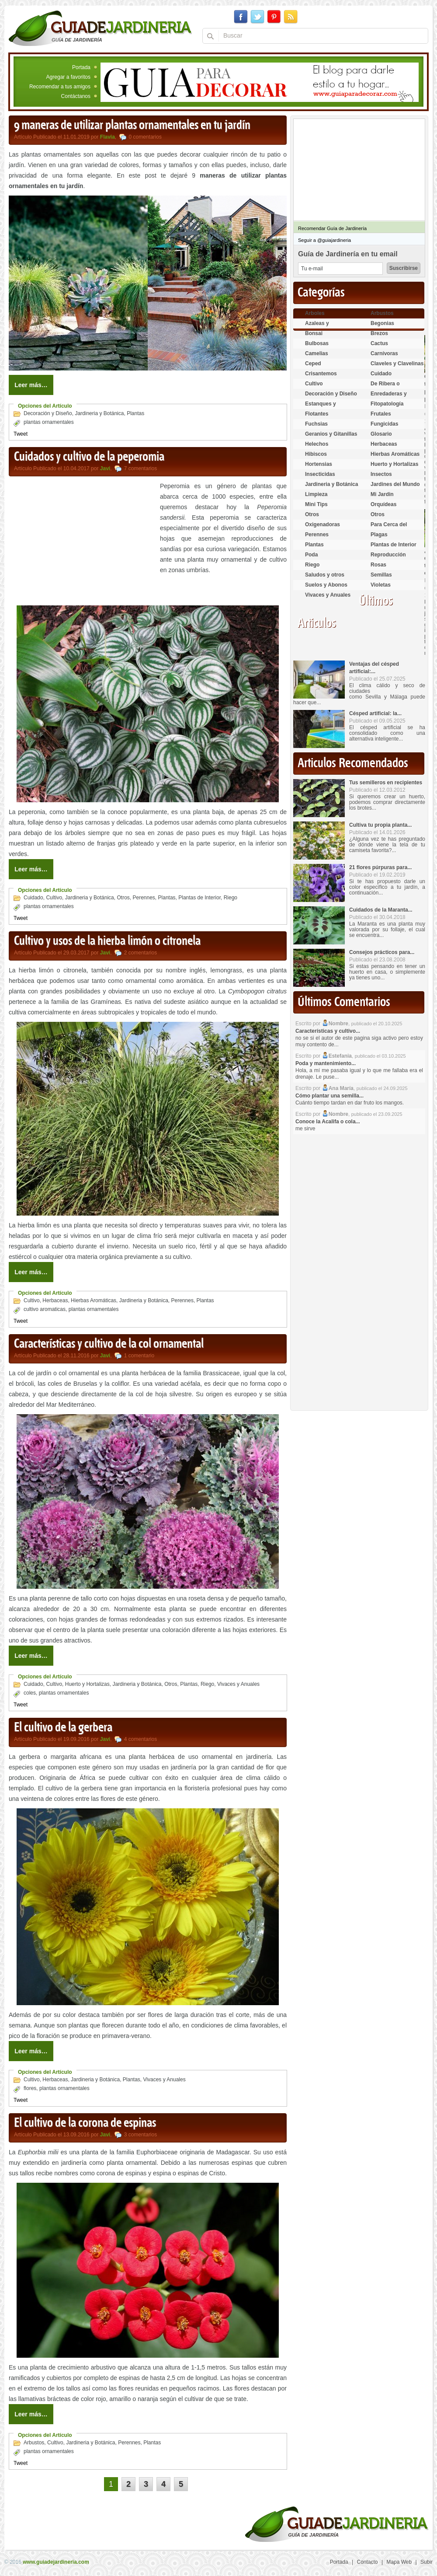 This screenshot has width=437, height=2576. What do you see at coordinates (81, 67) in the screenshot?
I see `Portada` at bounding box center [81, 67].